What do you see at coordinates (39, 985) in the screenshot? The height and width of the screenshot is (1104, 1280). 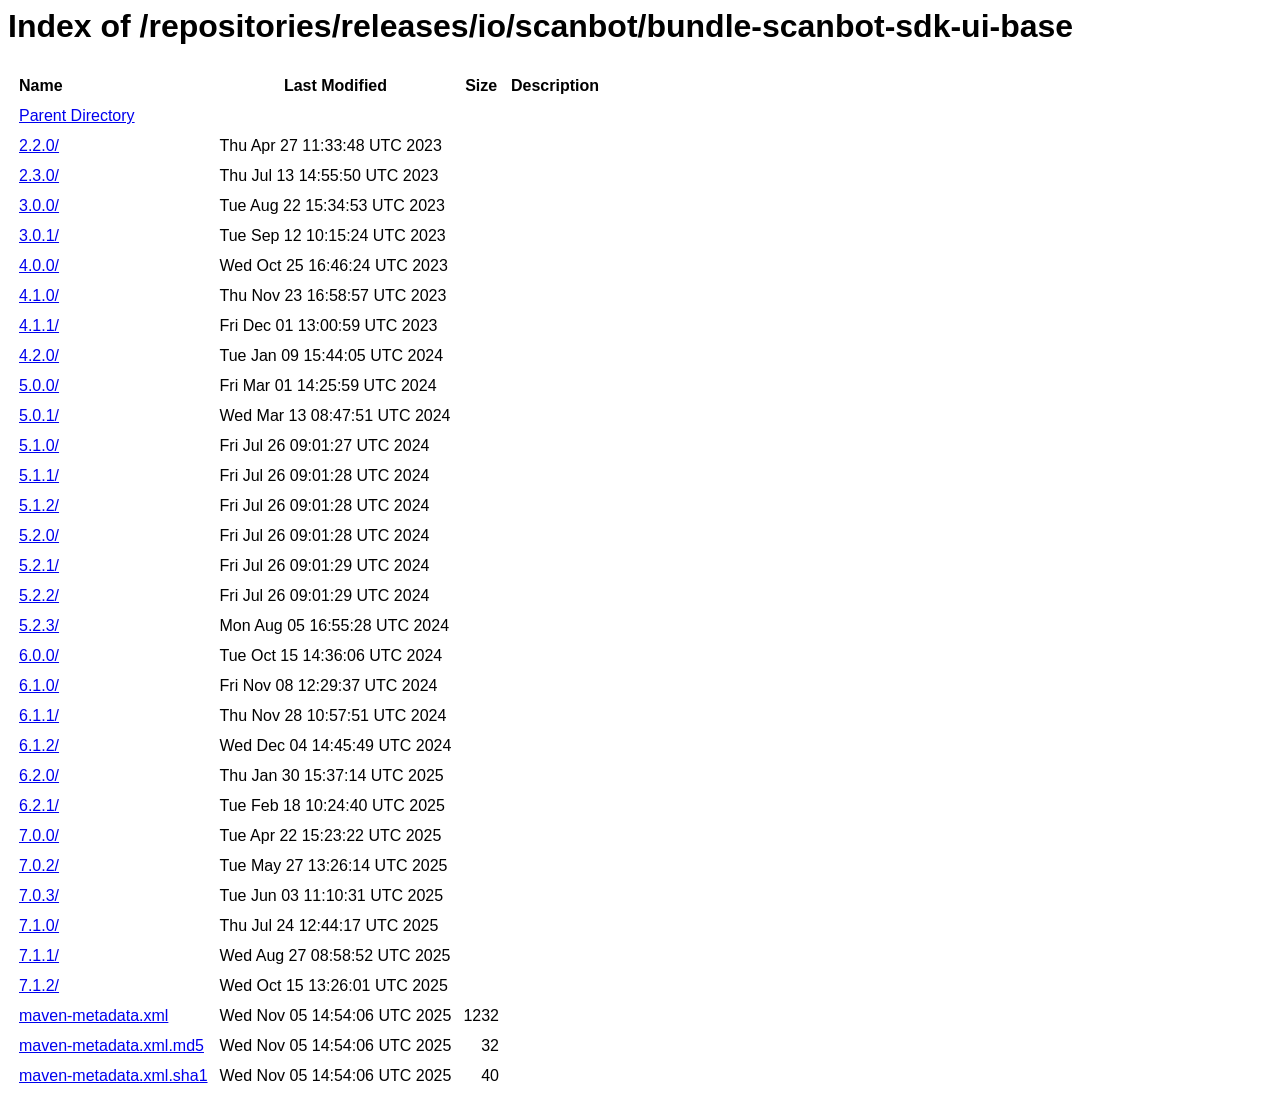 I see `7.1.2/` at bounding box center [39, 985].